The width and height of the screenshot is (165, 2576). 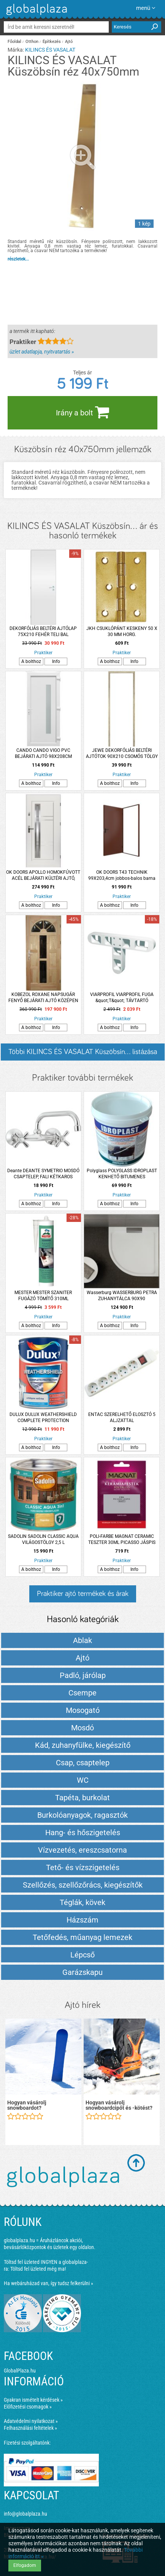 I want to click on VIARPROFIL VIARPROFIL FUGA &quot;T&quot; TÁVTARTÓ 250DARAB/CSOMAG 5MM RT5, so click(x=122, y=998).